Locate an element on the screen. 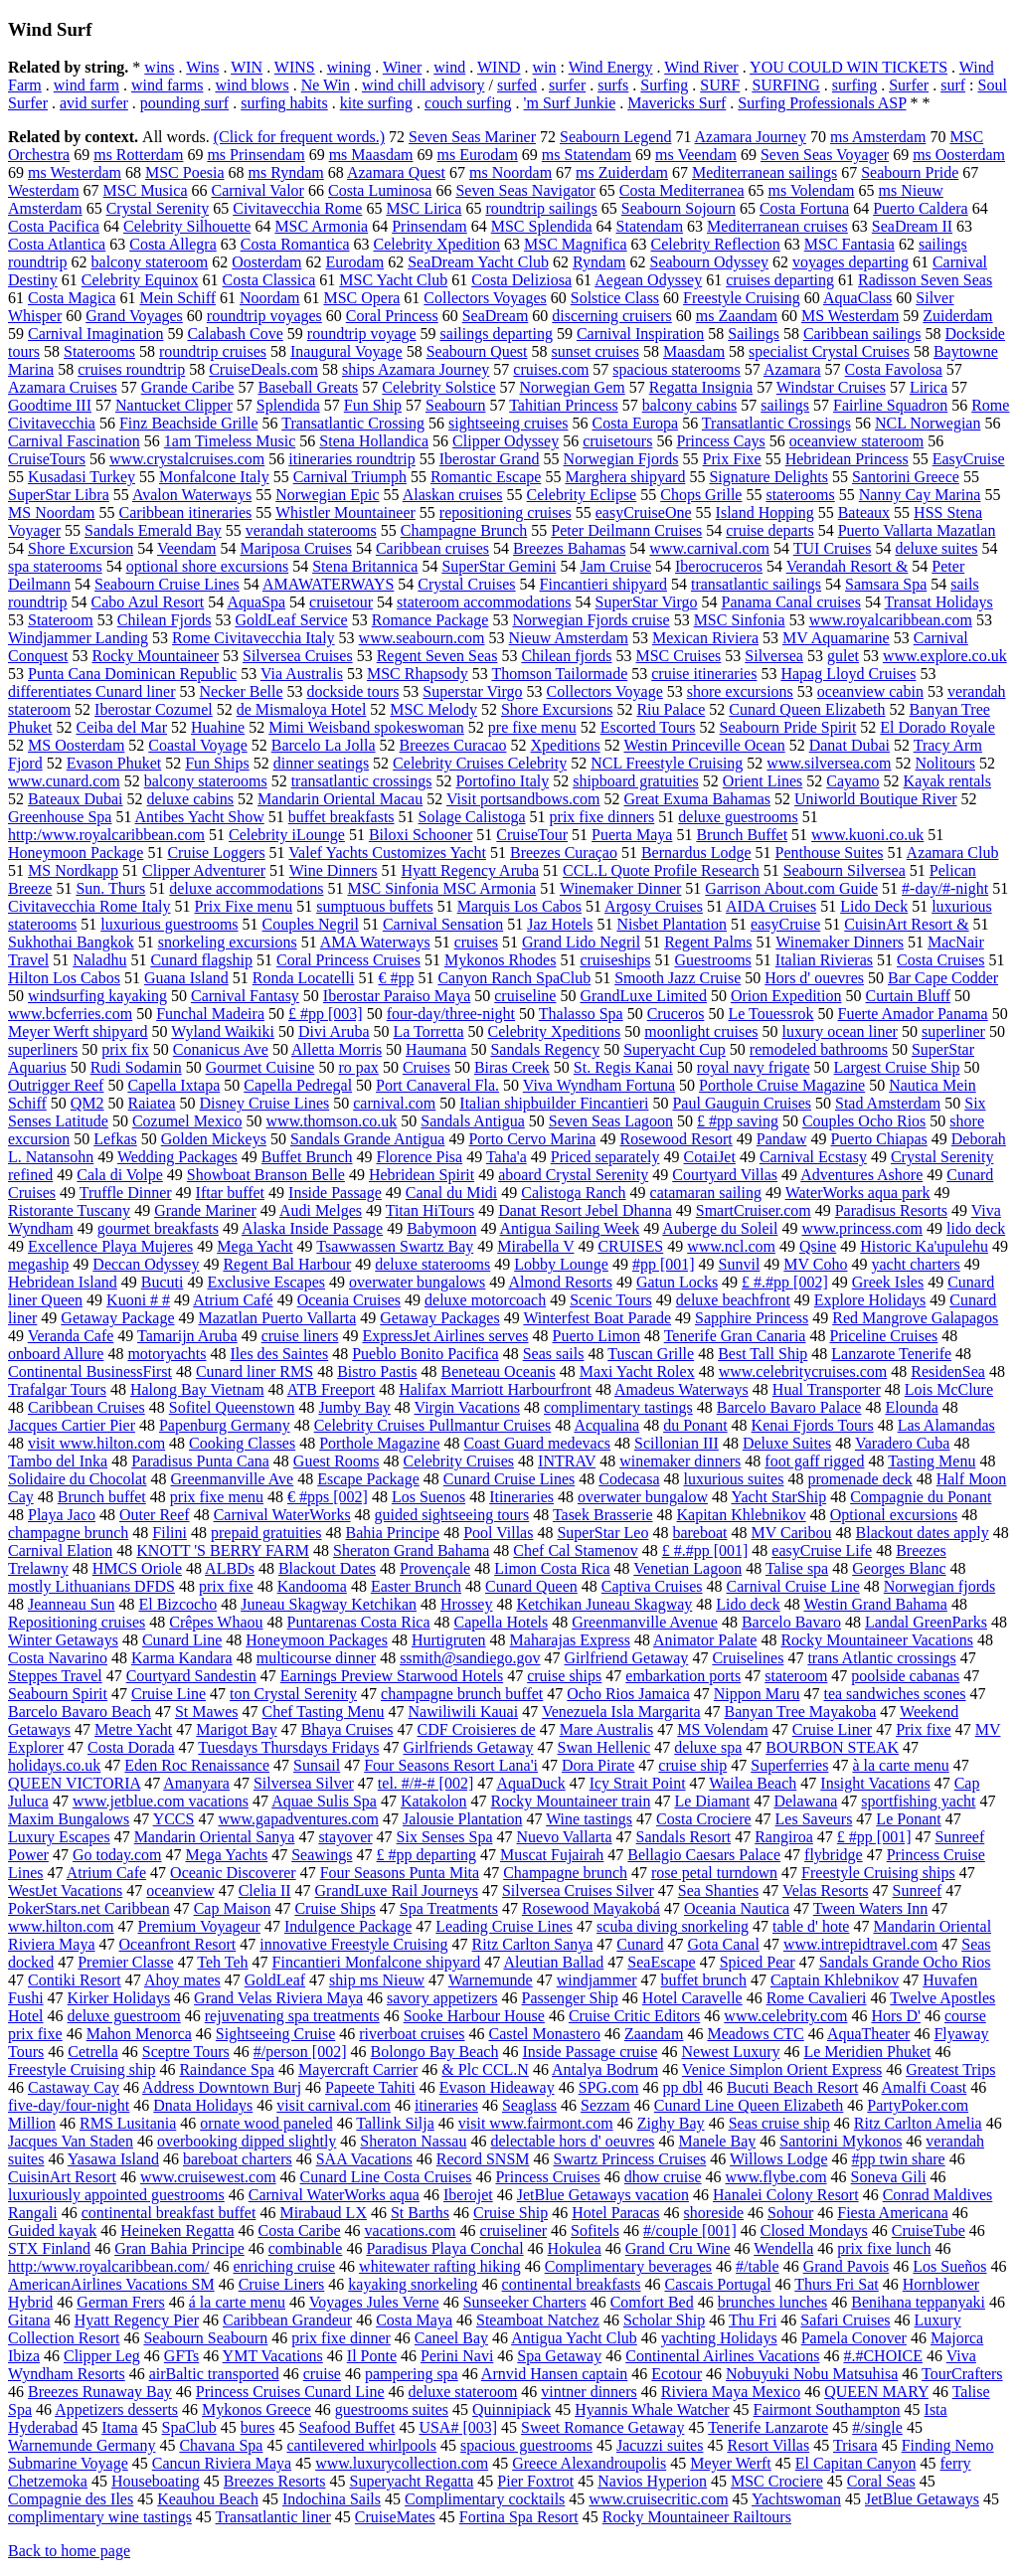 The image size is (1018, 2576). Hyannis Whale Watcher is located at coordinates (652, 2409).